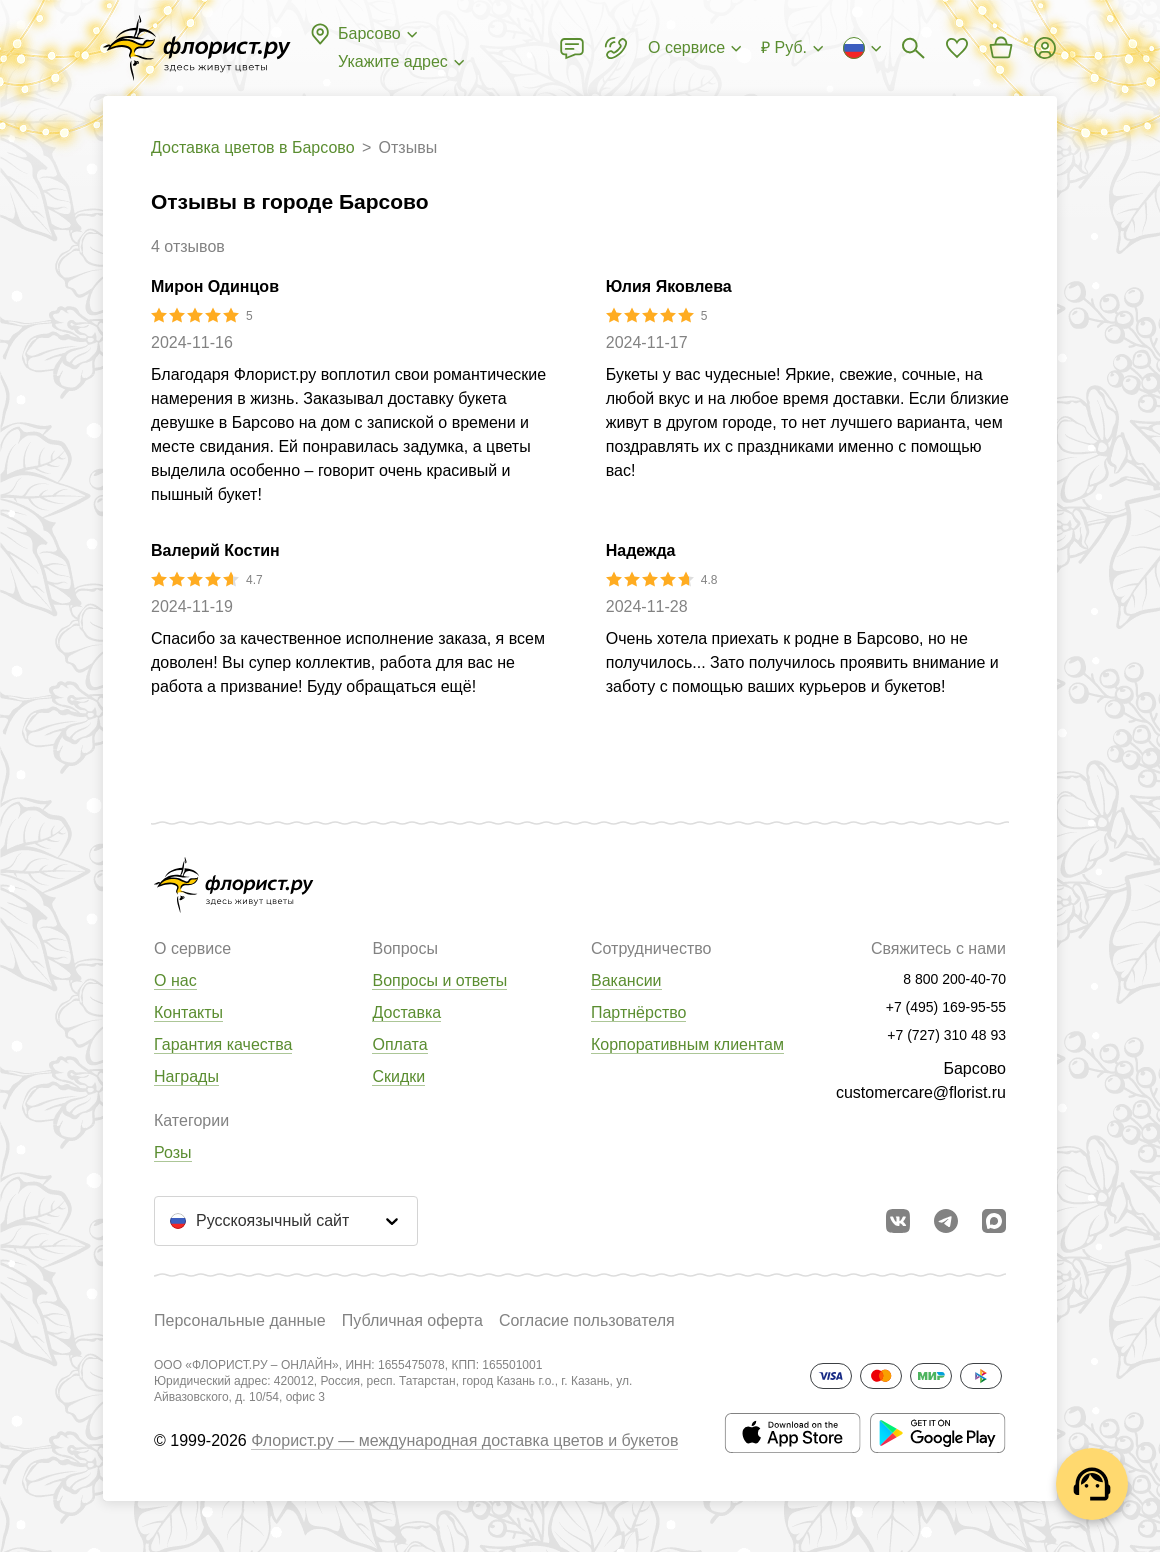 The width and height of the screenshot is (1160, 1552). I want to click on Персональные данные, so click(240, 1320).